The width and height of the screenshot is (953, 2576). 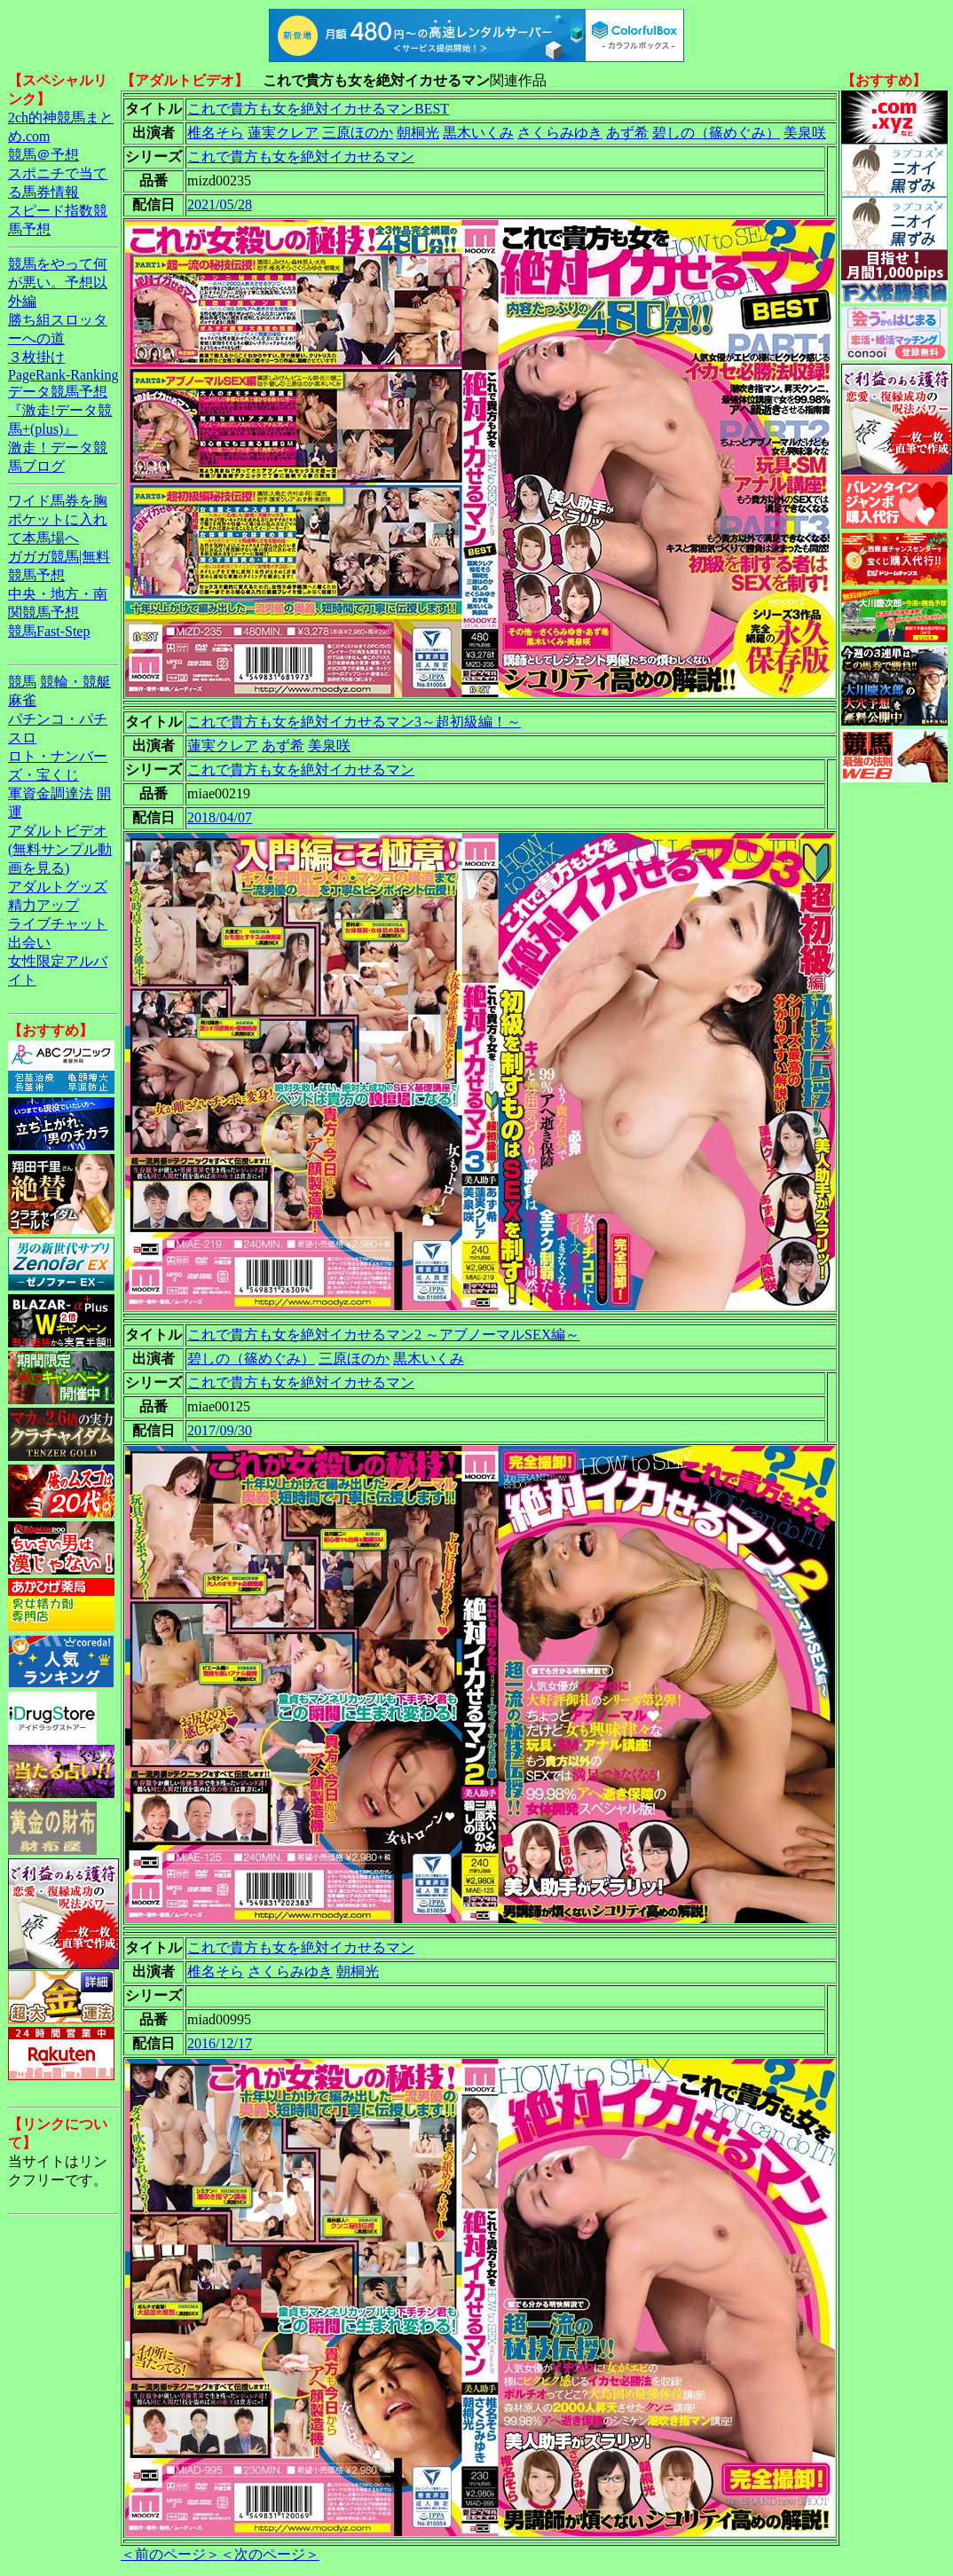 I want to click on 椎名そら, so click(x=215, y=132).